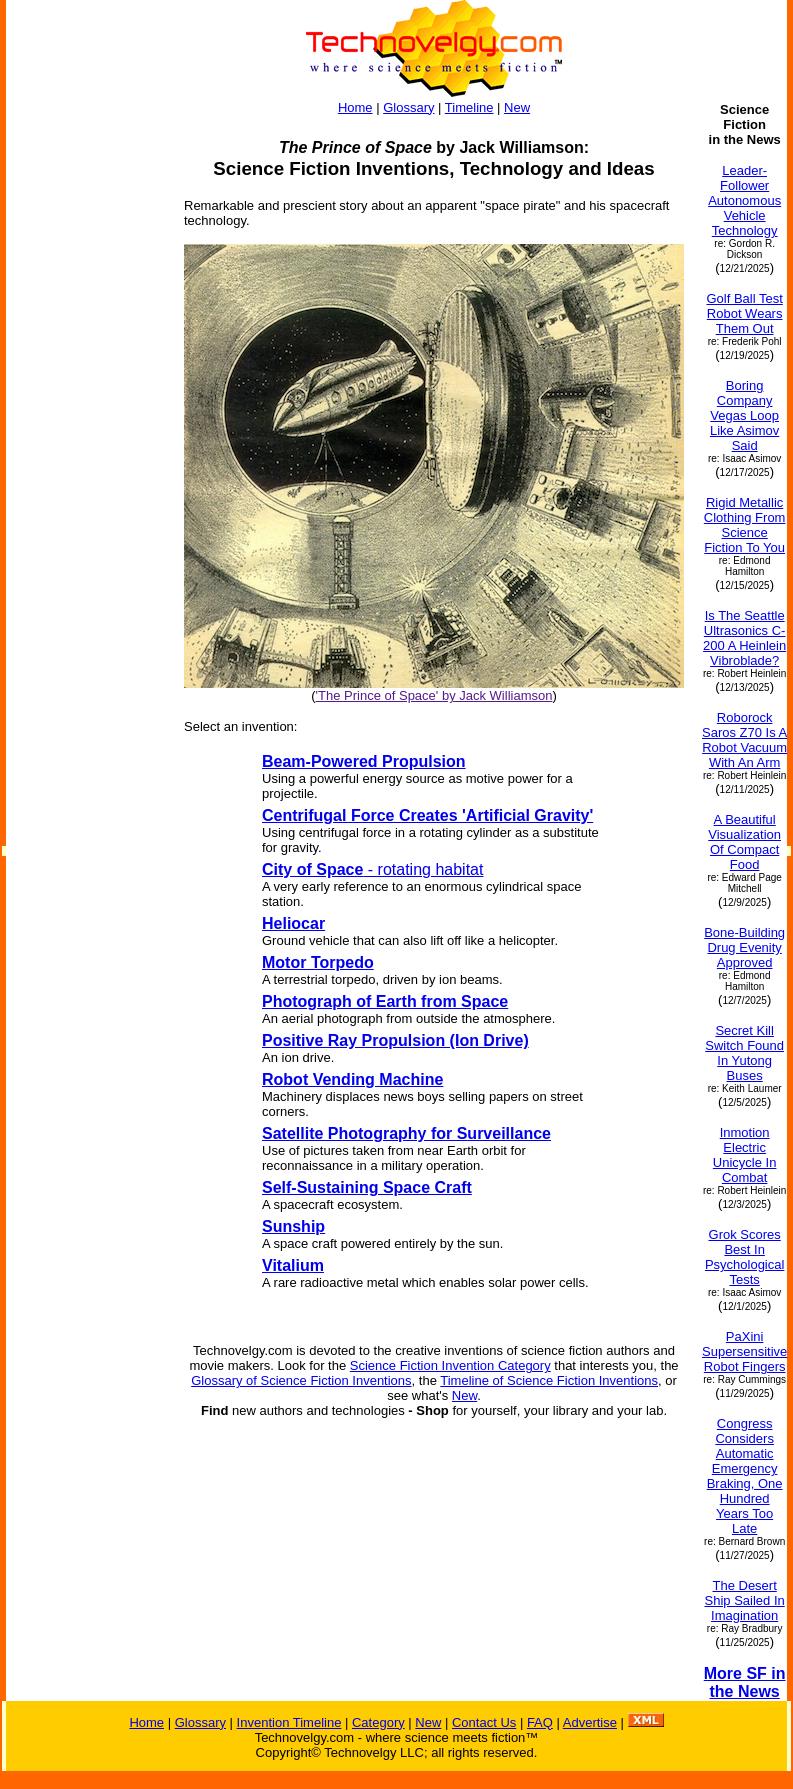 This screenshot has width=793, height=1789. What do you see at coordinates (744, 313) in the screenshot?
I see `Golf Ball Test Robot Wears Them Out` at bounding box center [744, 313].